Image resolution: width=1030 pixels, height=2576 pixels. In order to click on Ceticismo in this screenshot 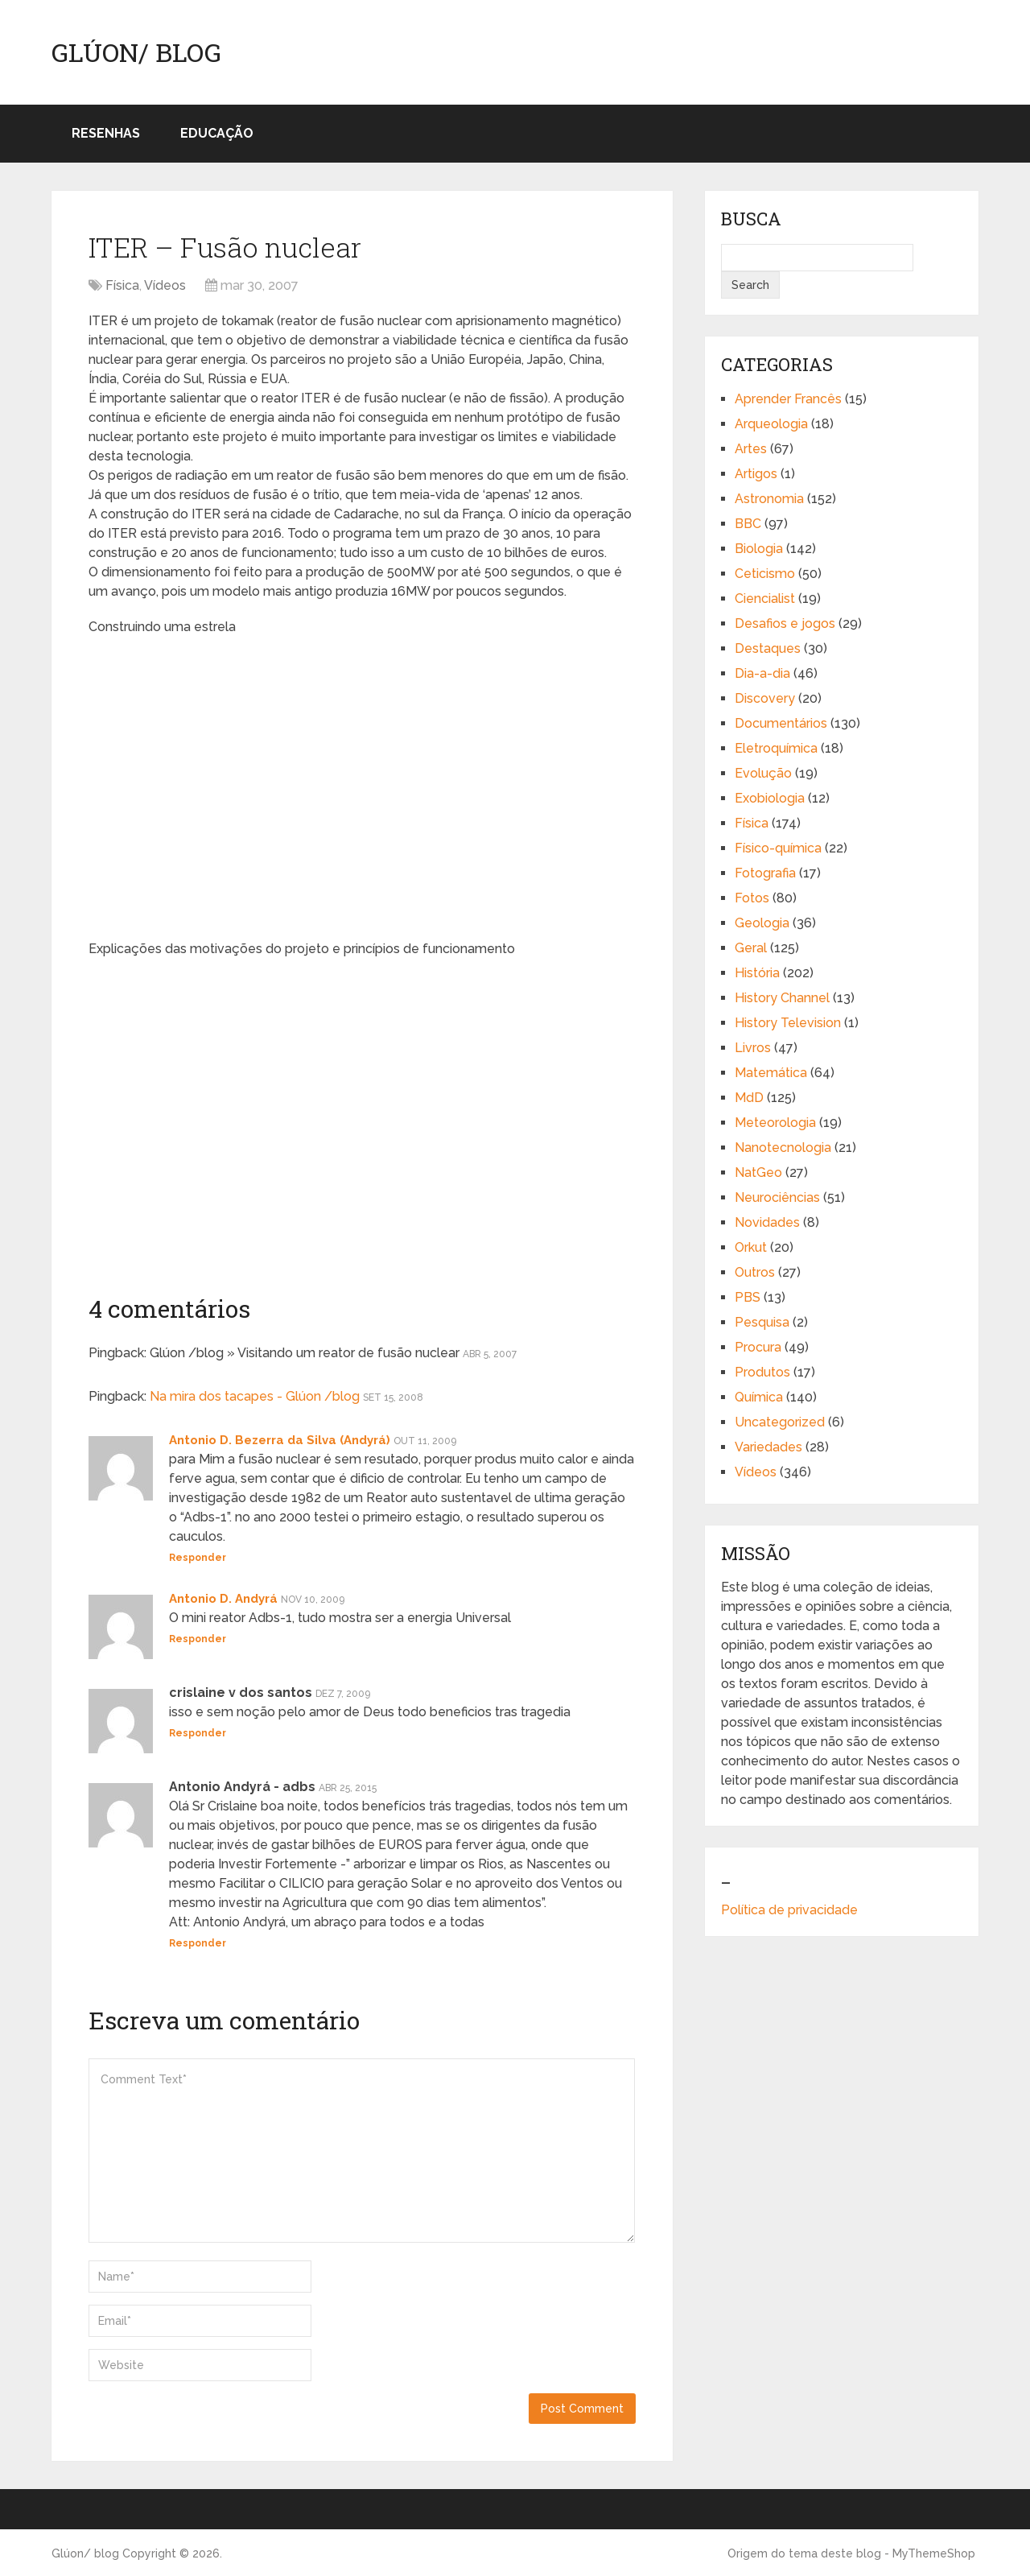, I will do `click(765, 573)`.